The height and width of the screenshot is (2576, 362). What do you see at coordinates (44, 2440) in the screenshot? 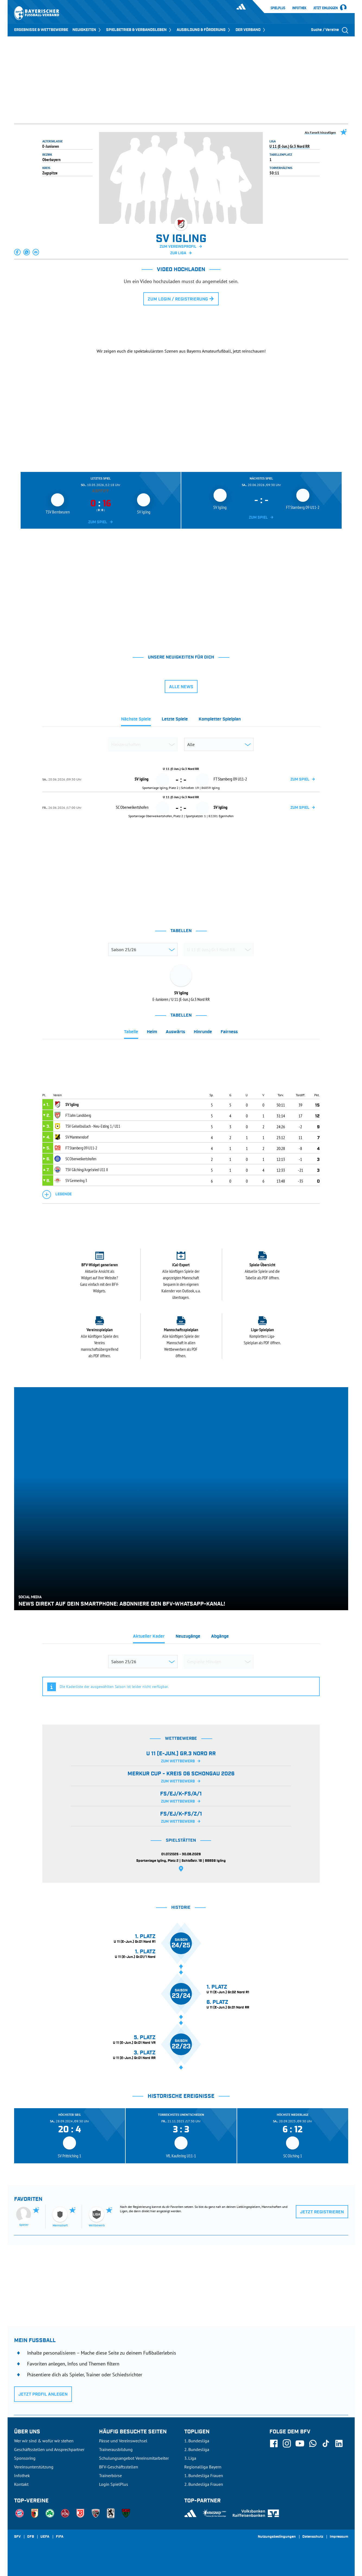
I see `Wer wir sind & wofür wir stehen` at bounding box center [44, 2440].